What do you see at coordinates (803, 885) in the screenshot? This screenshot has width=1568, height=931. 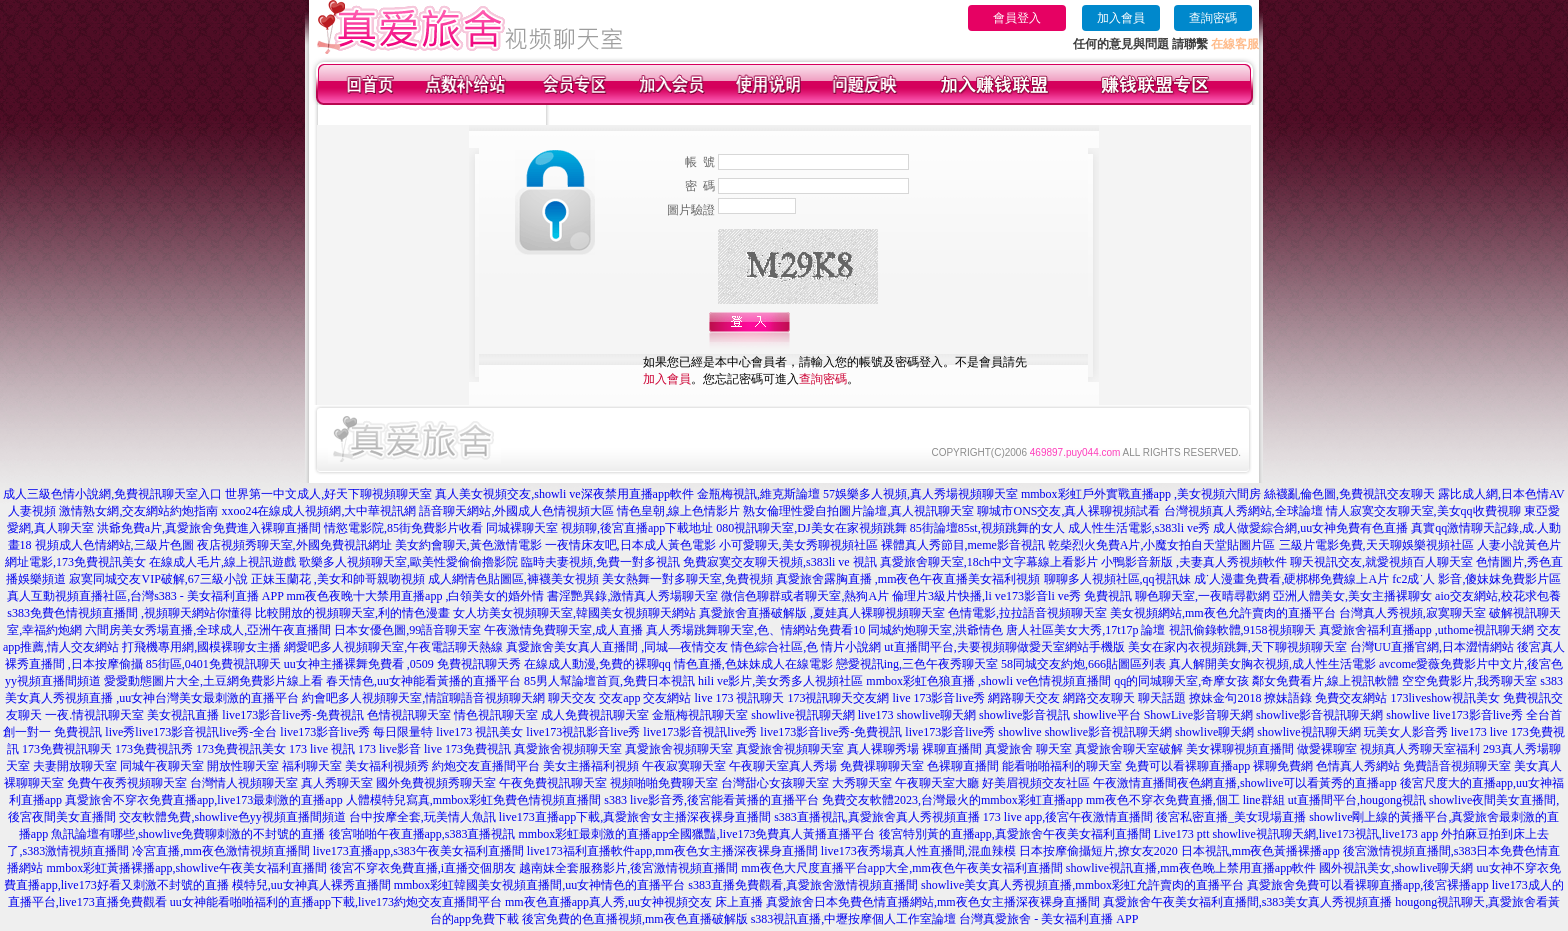 I see `s383直播免費觀看,真愛旅舍激情視頻直播間` at bounding box center [803, 885].